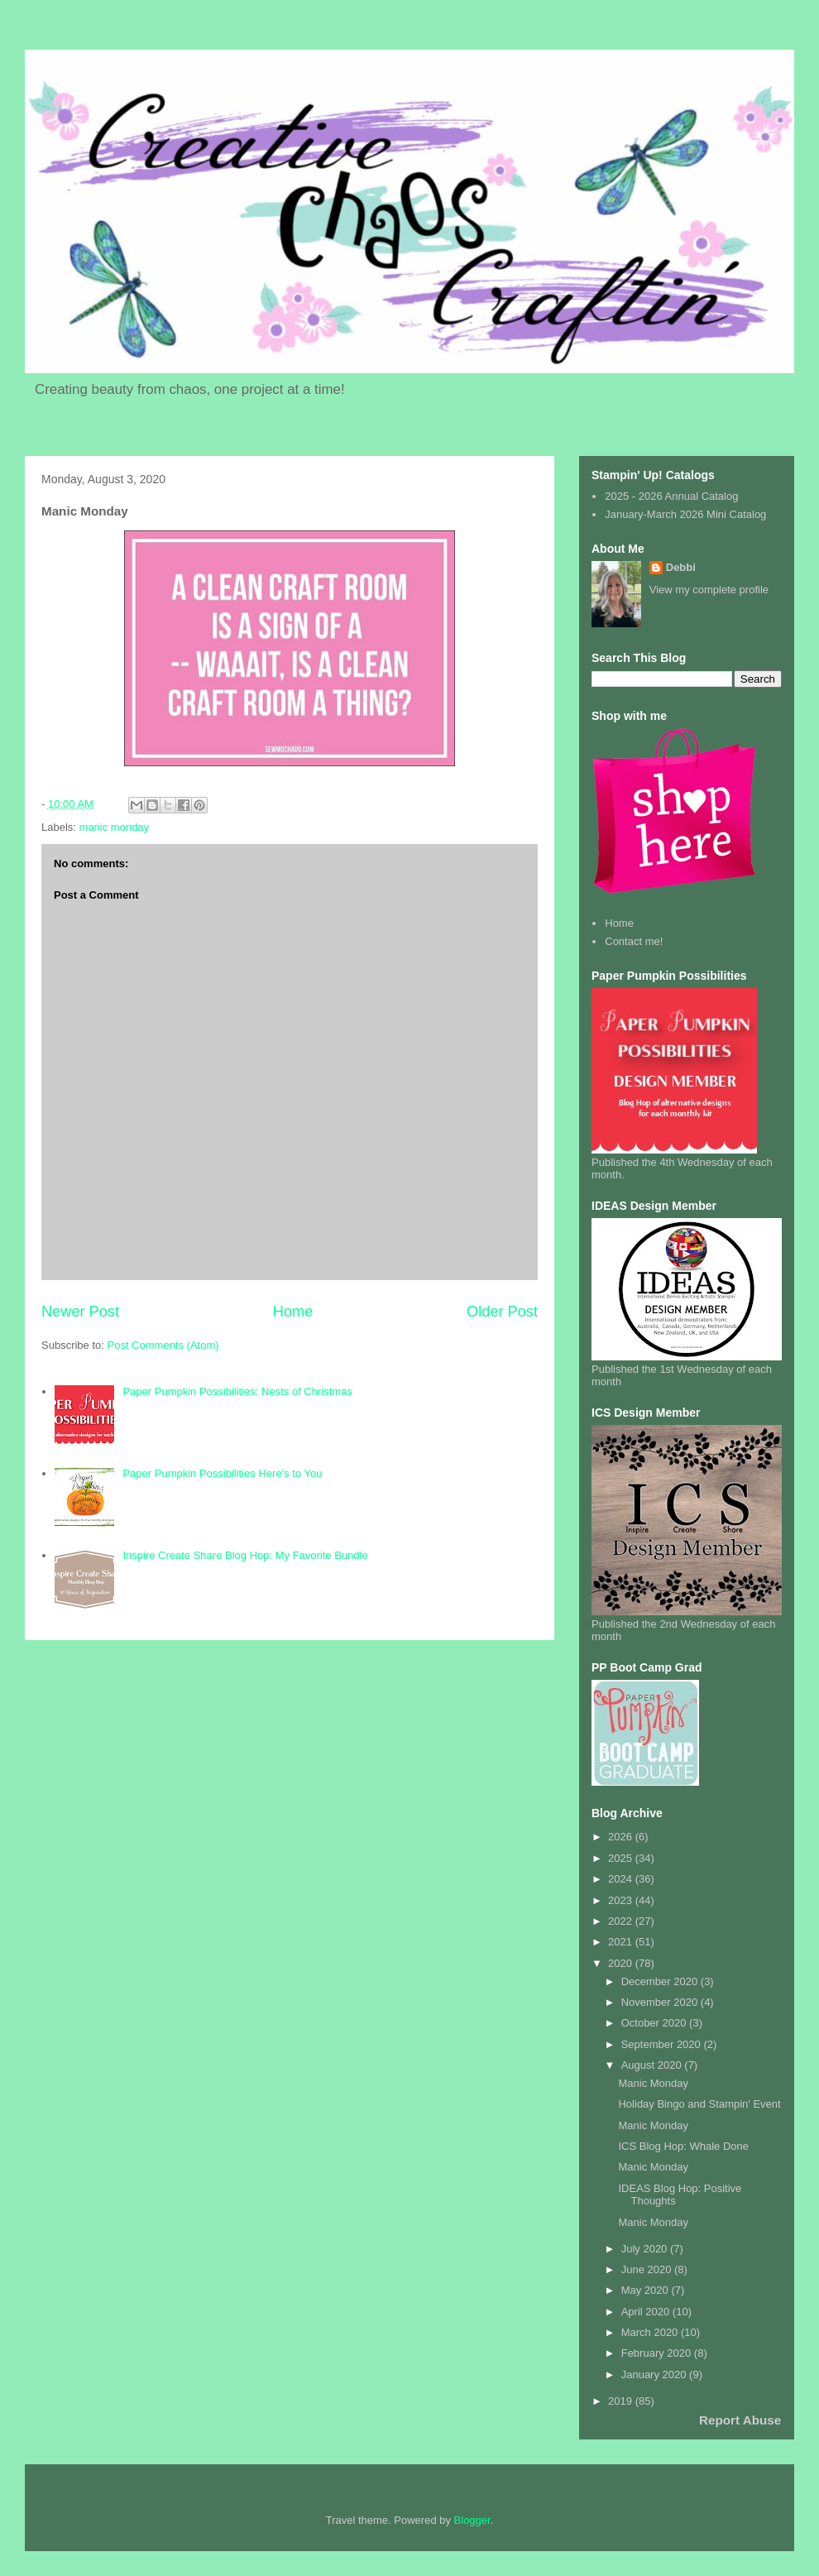  I want to click on February 2020, so click(657, 2353).